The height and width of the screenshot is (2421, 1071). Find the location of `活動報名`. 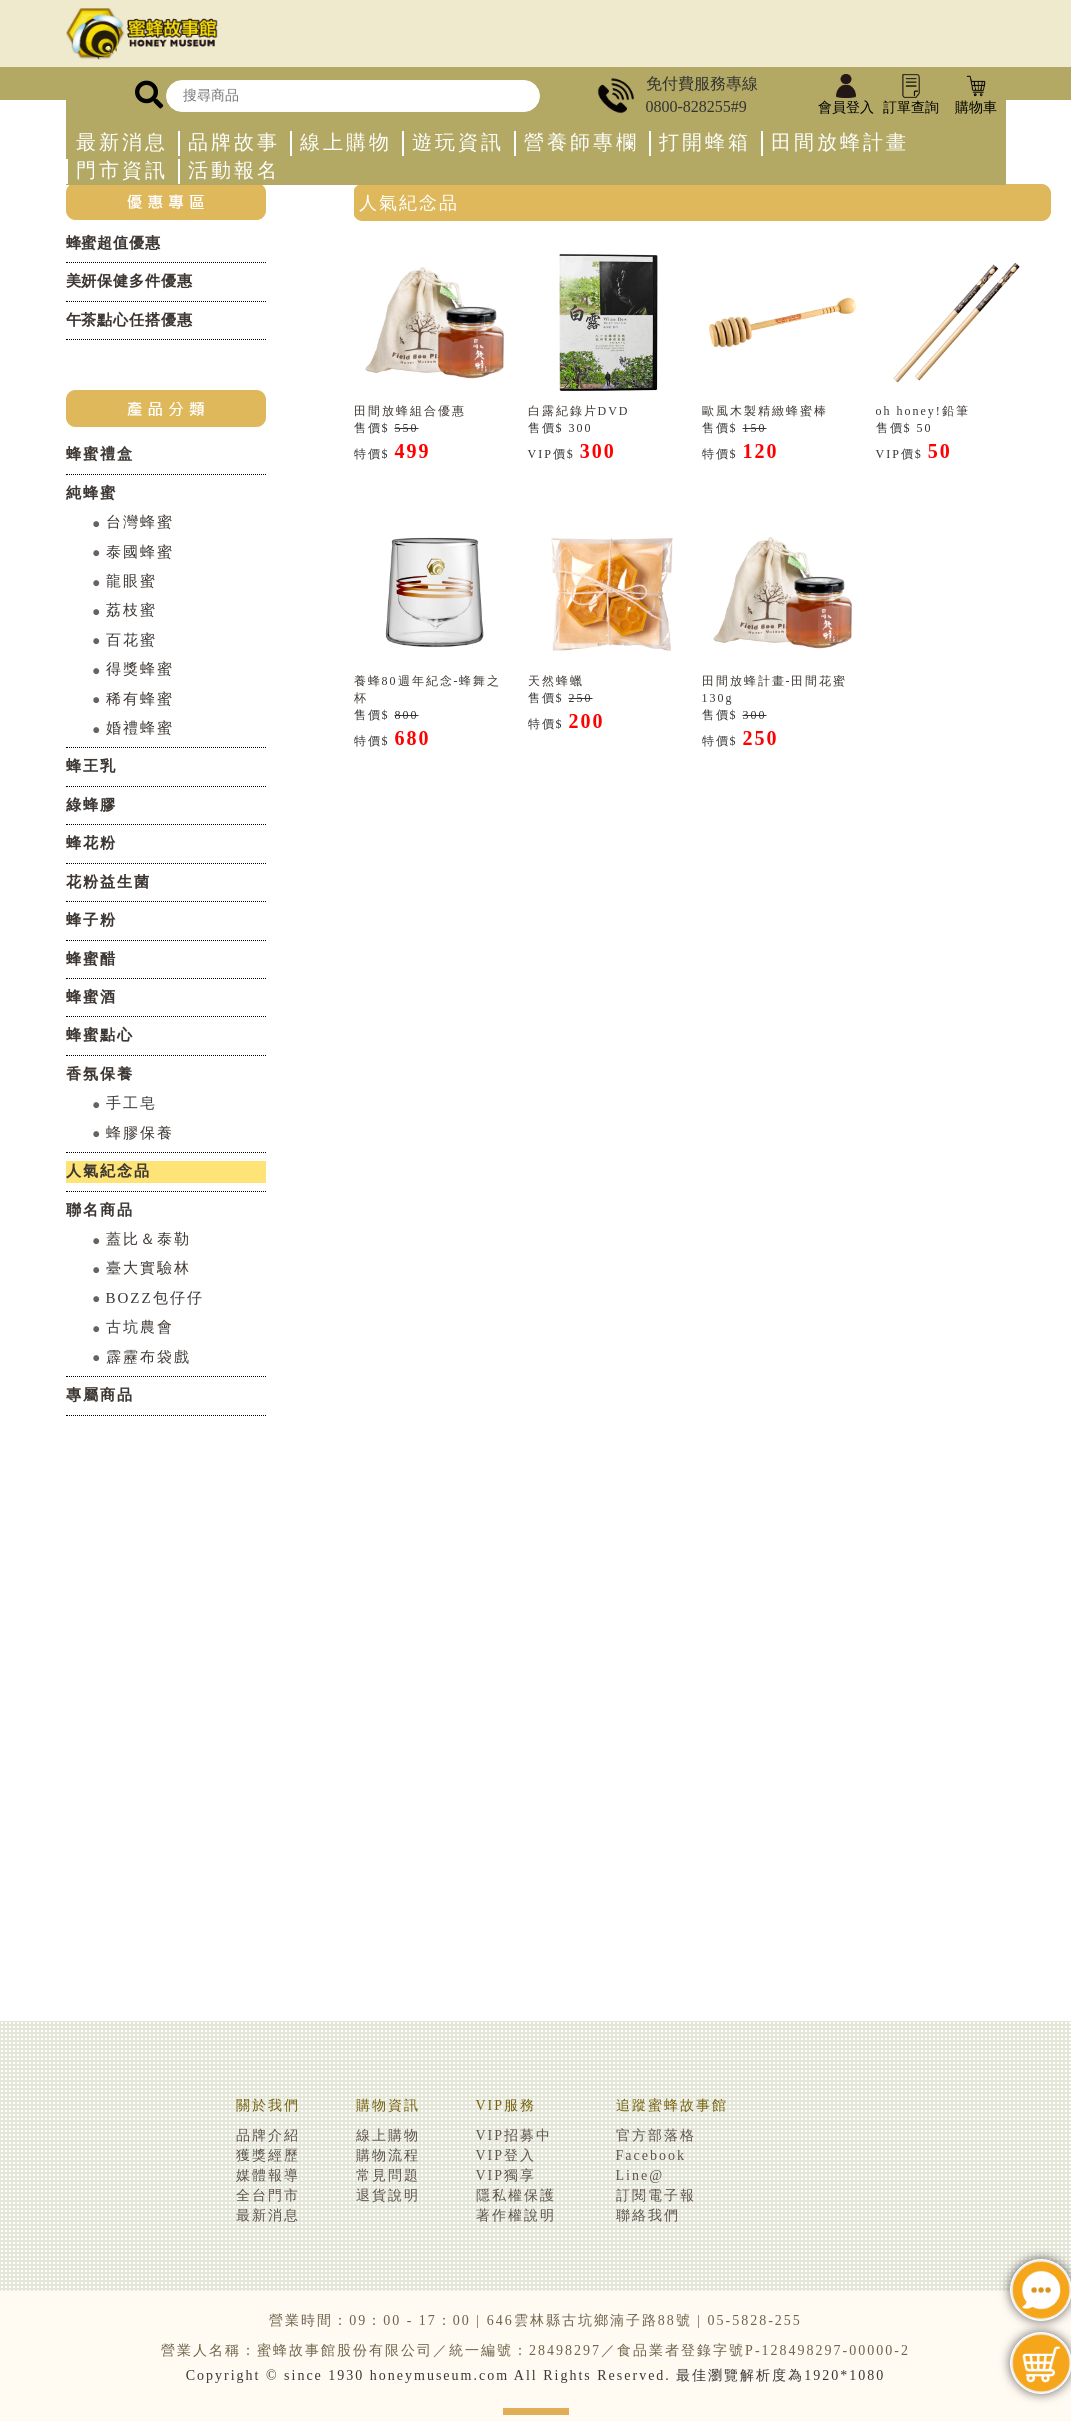

活動報名 is located at coordinates (234, 170).